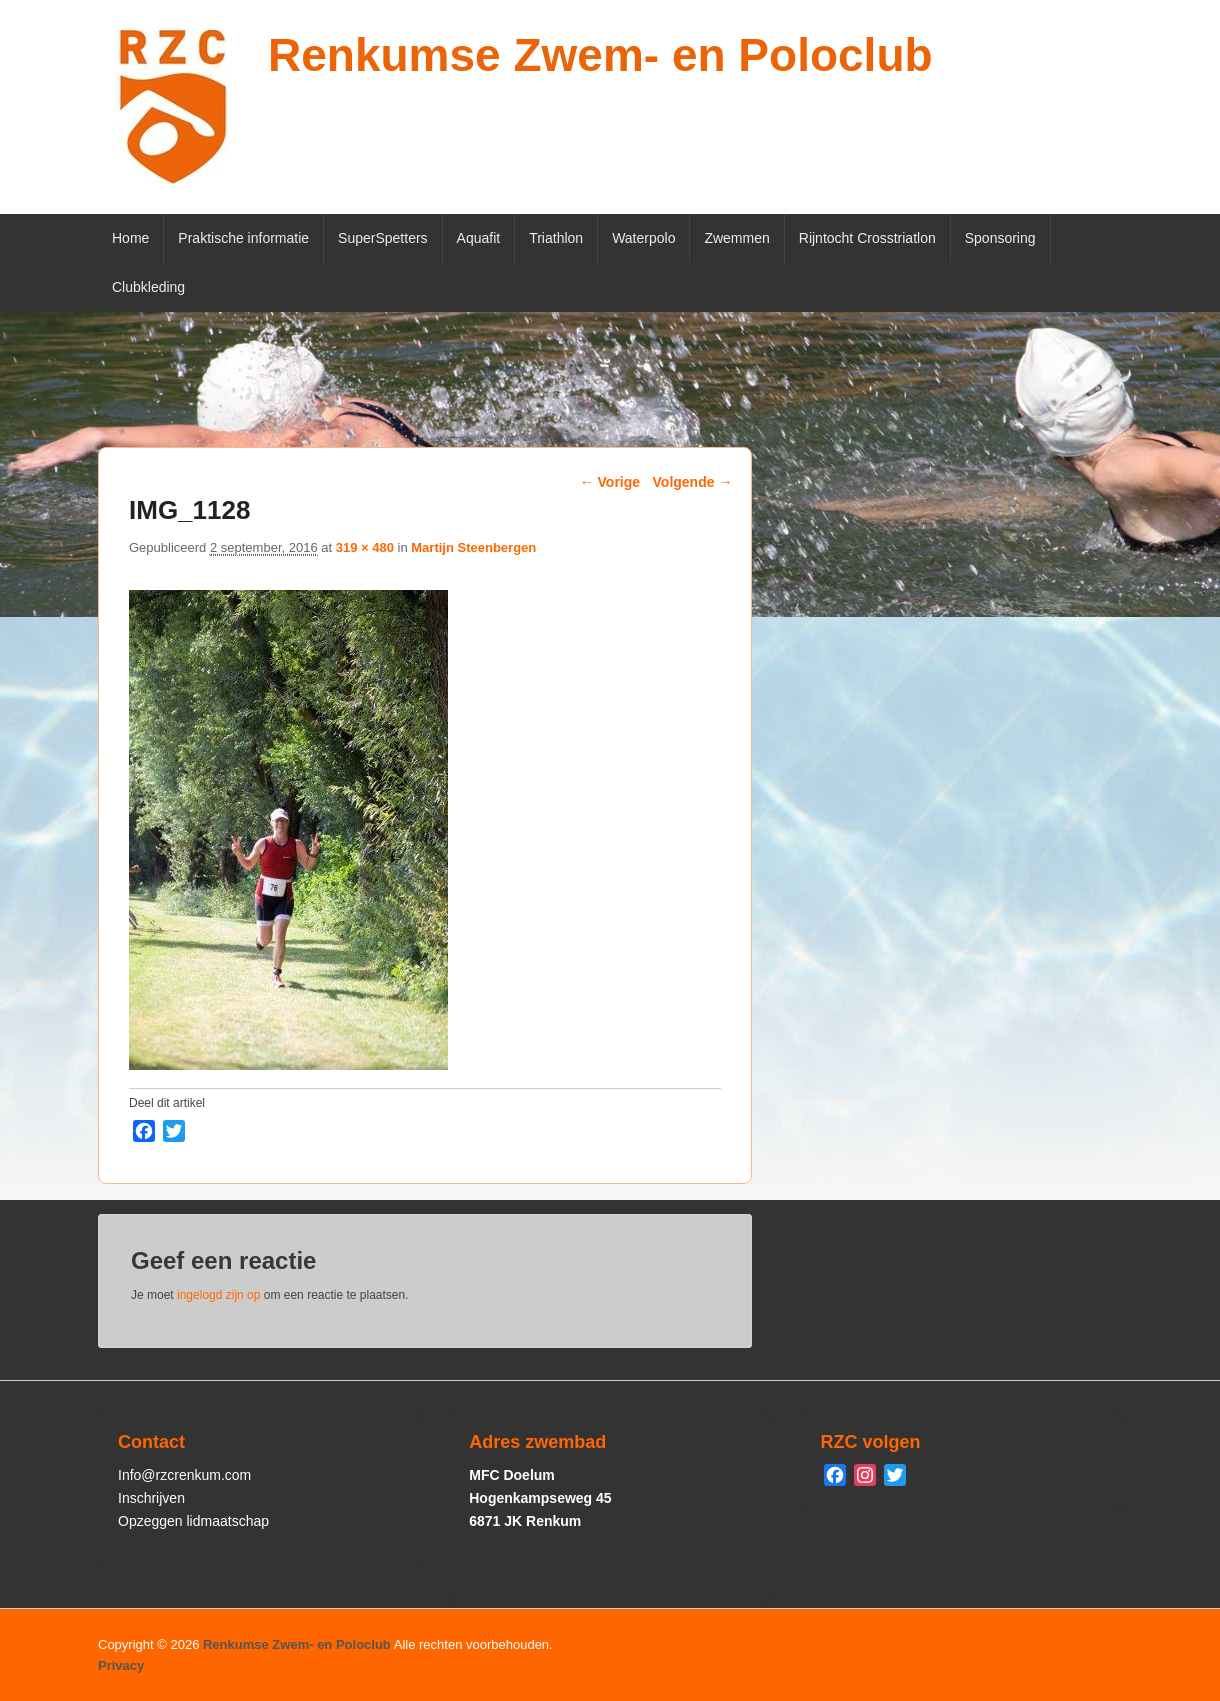  Describe the element at coordinates (693, 482) in the screenshot. I see `Volgende →` at that location.